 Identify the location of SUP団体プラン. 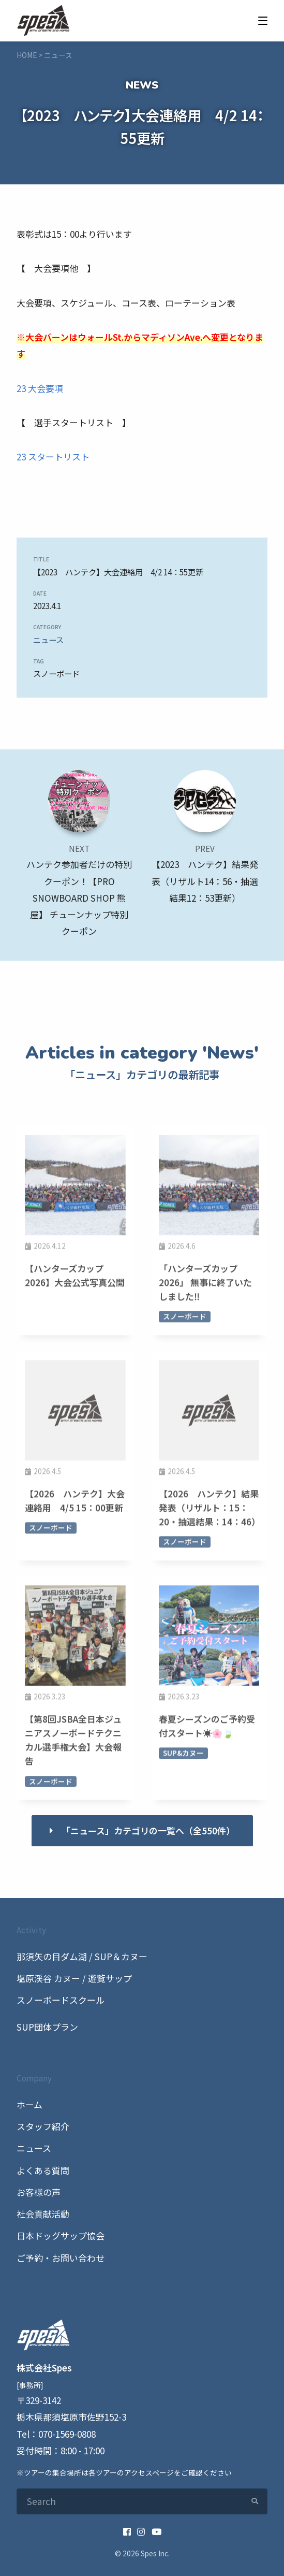
(47, 2026).